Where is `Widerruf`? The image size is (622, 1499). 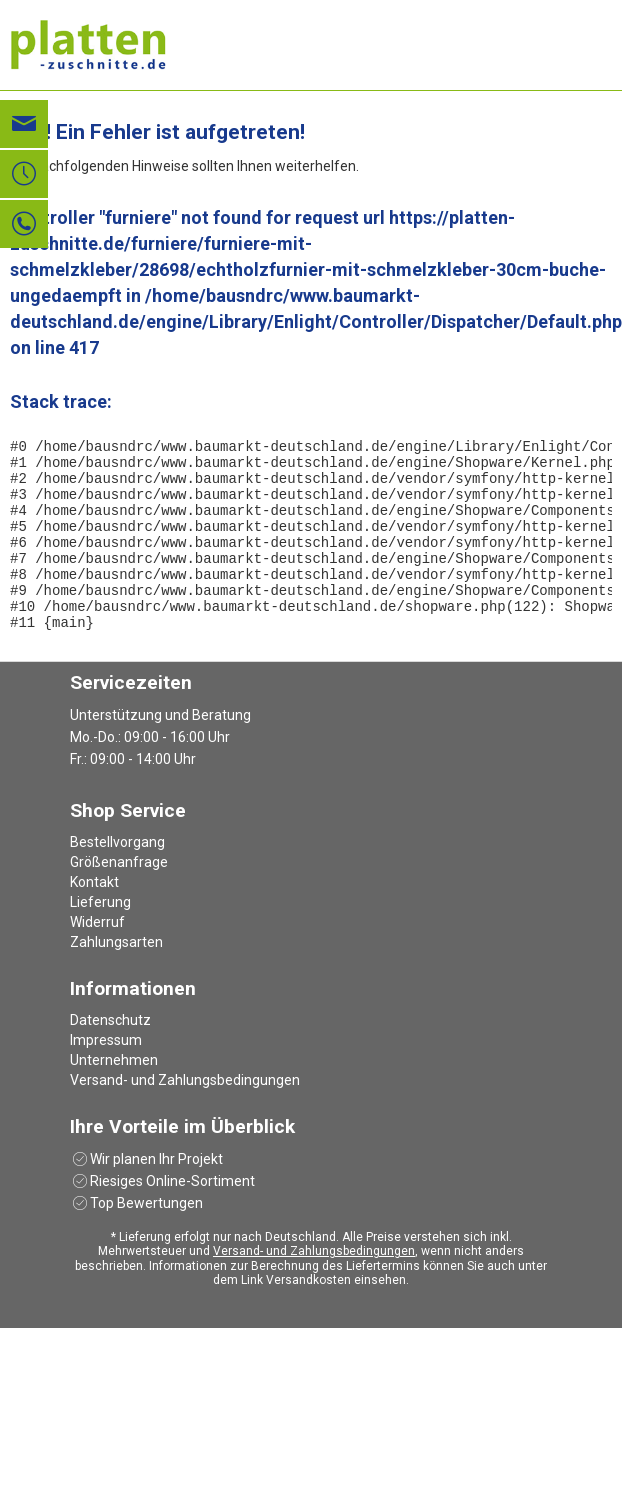
Widerruf is located at coordinates (97, 958).